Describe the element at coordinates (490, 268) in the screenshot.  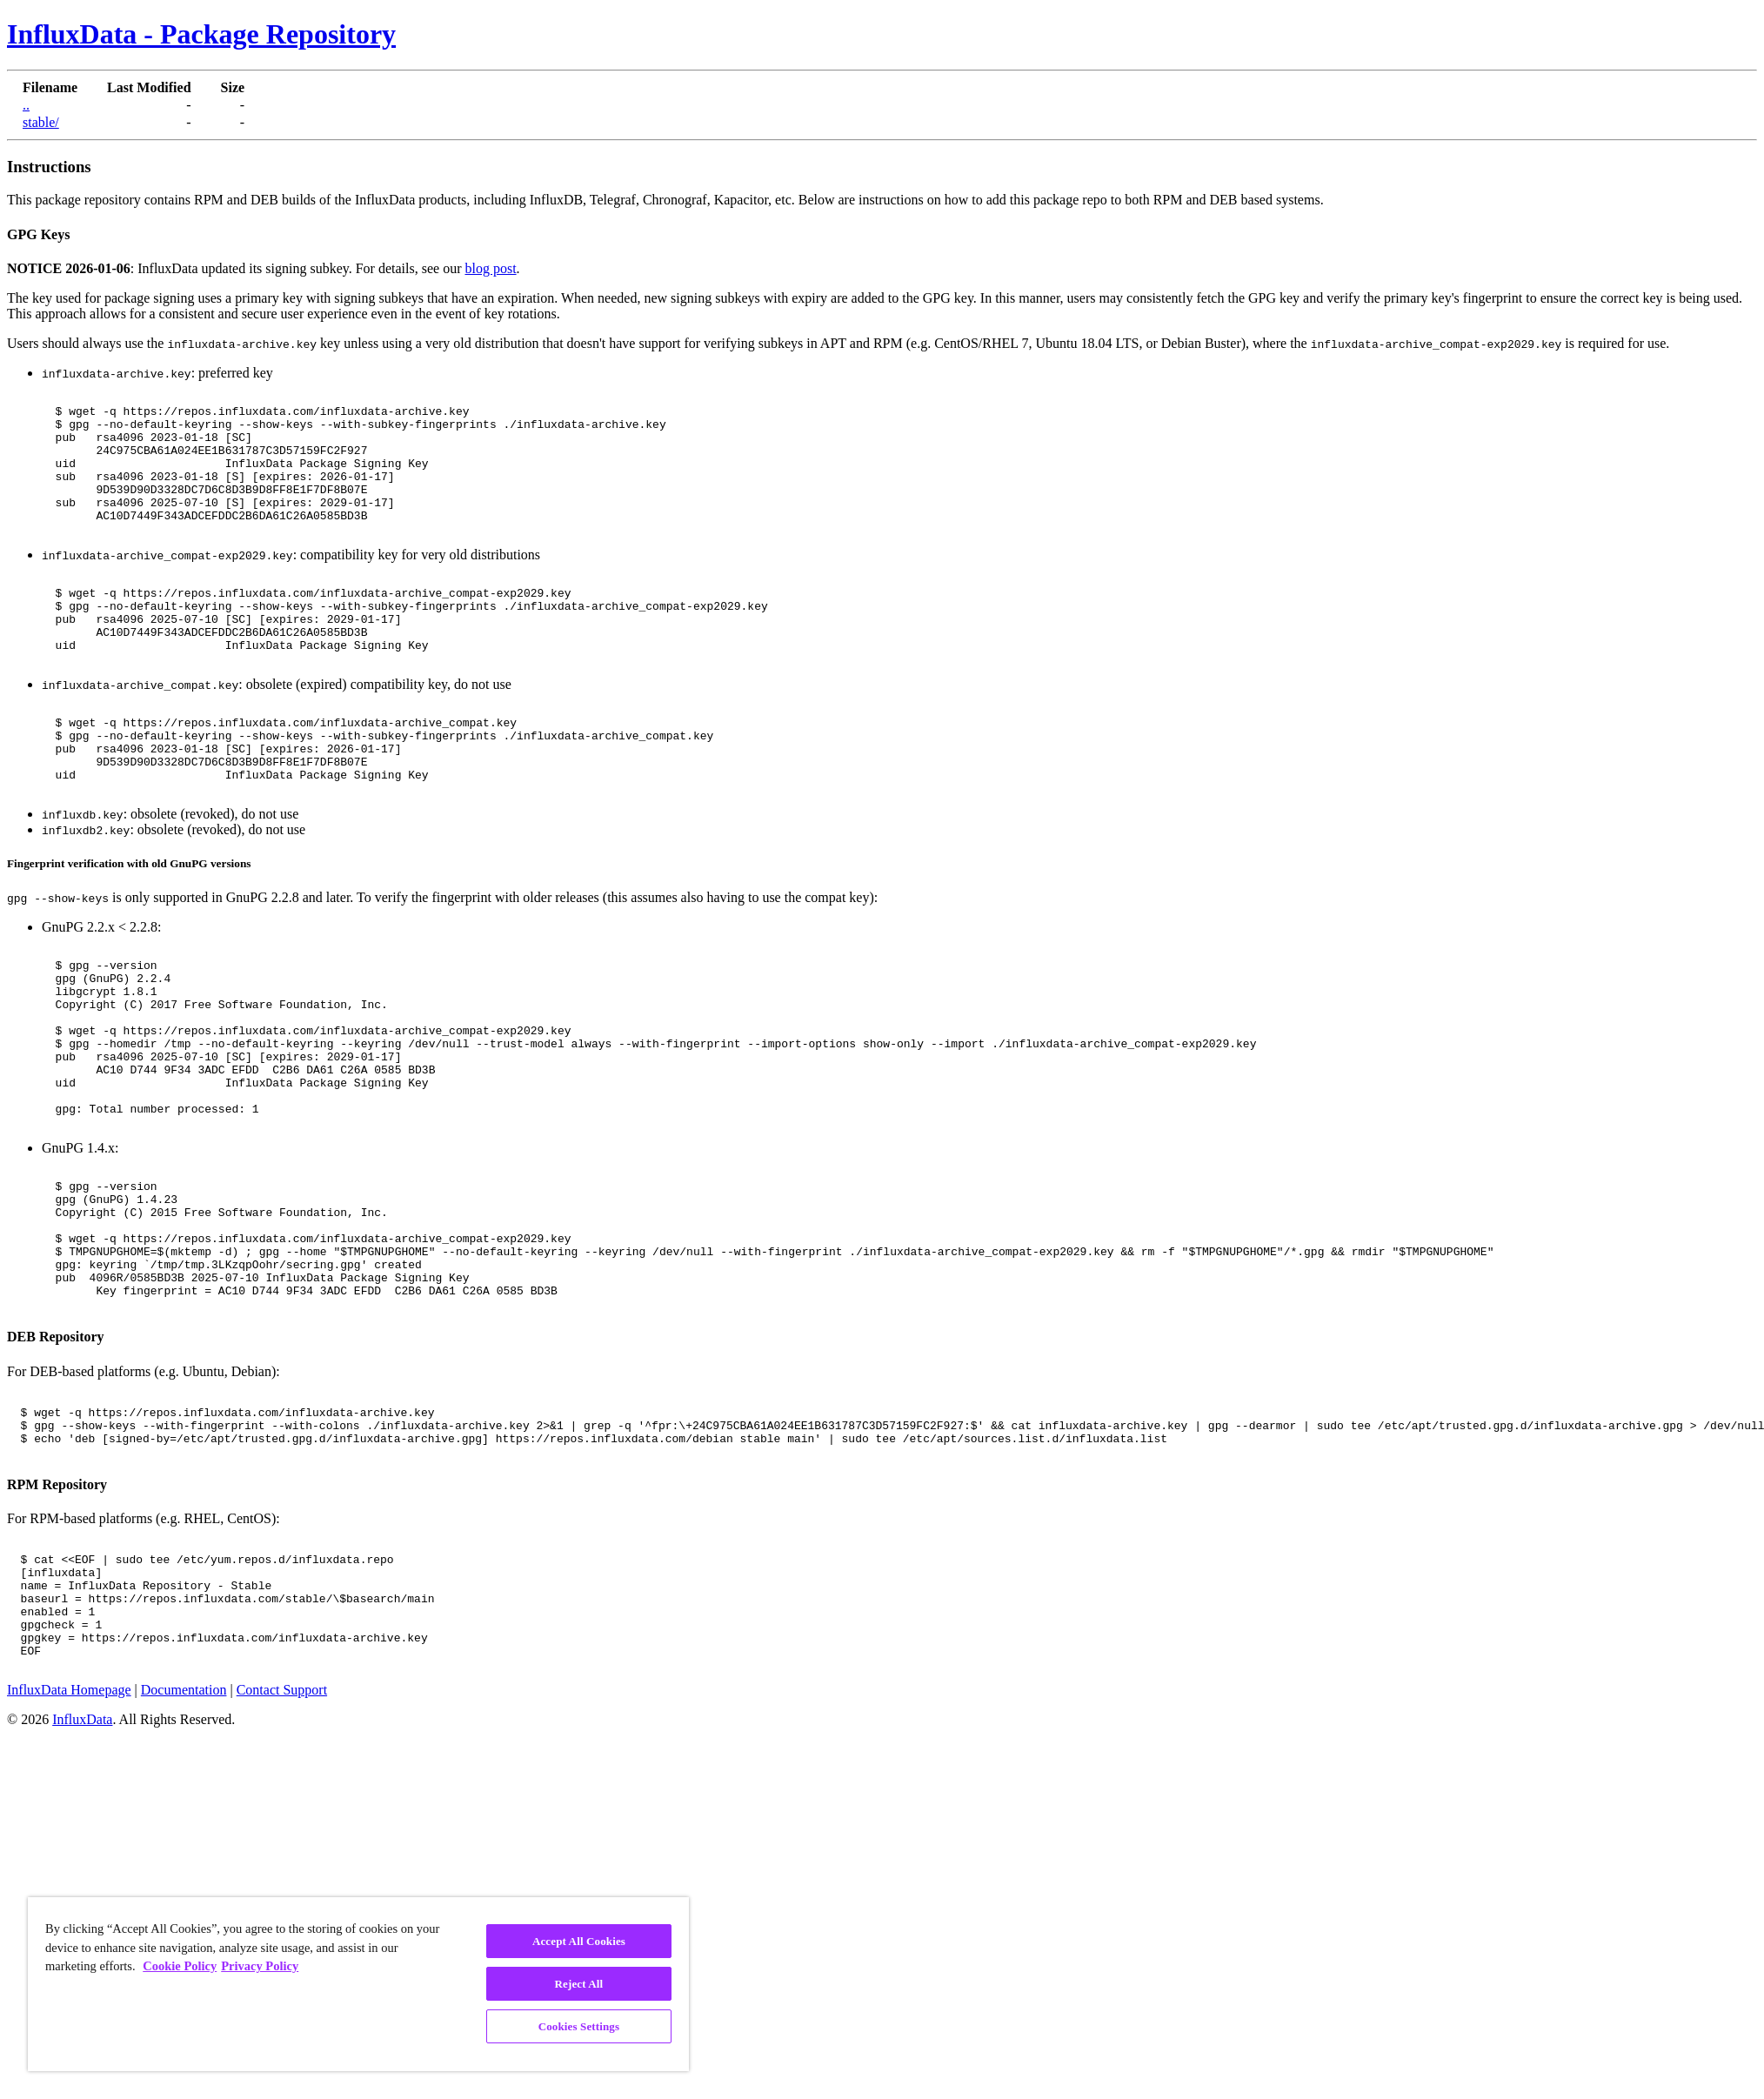
I see `blog post` at that location.